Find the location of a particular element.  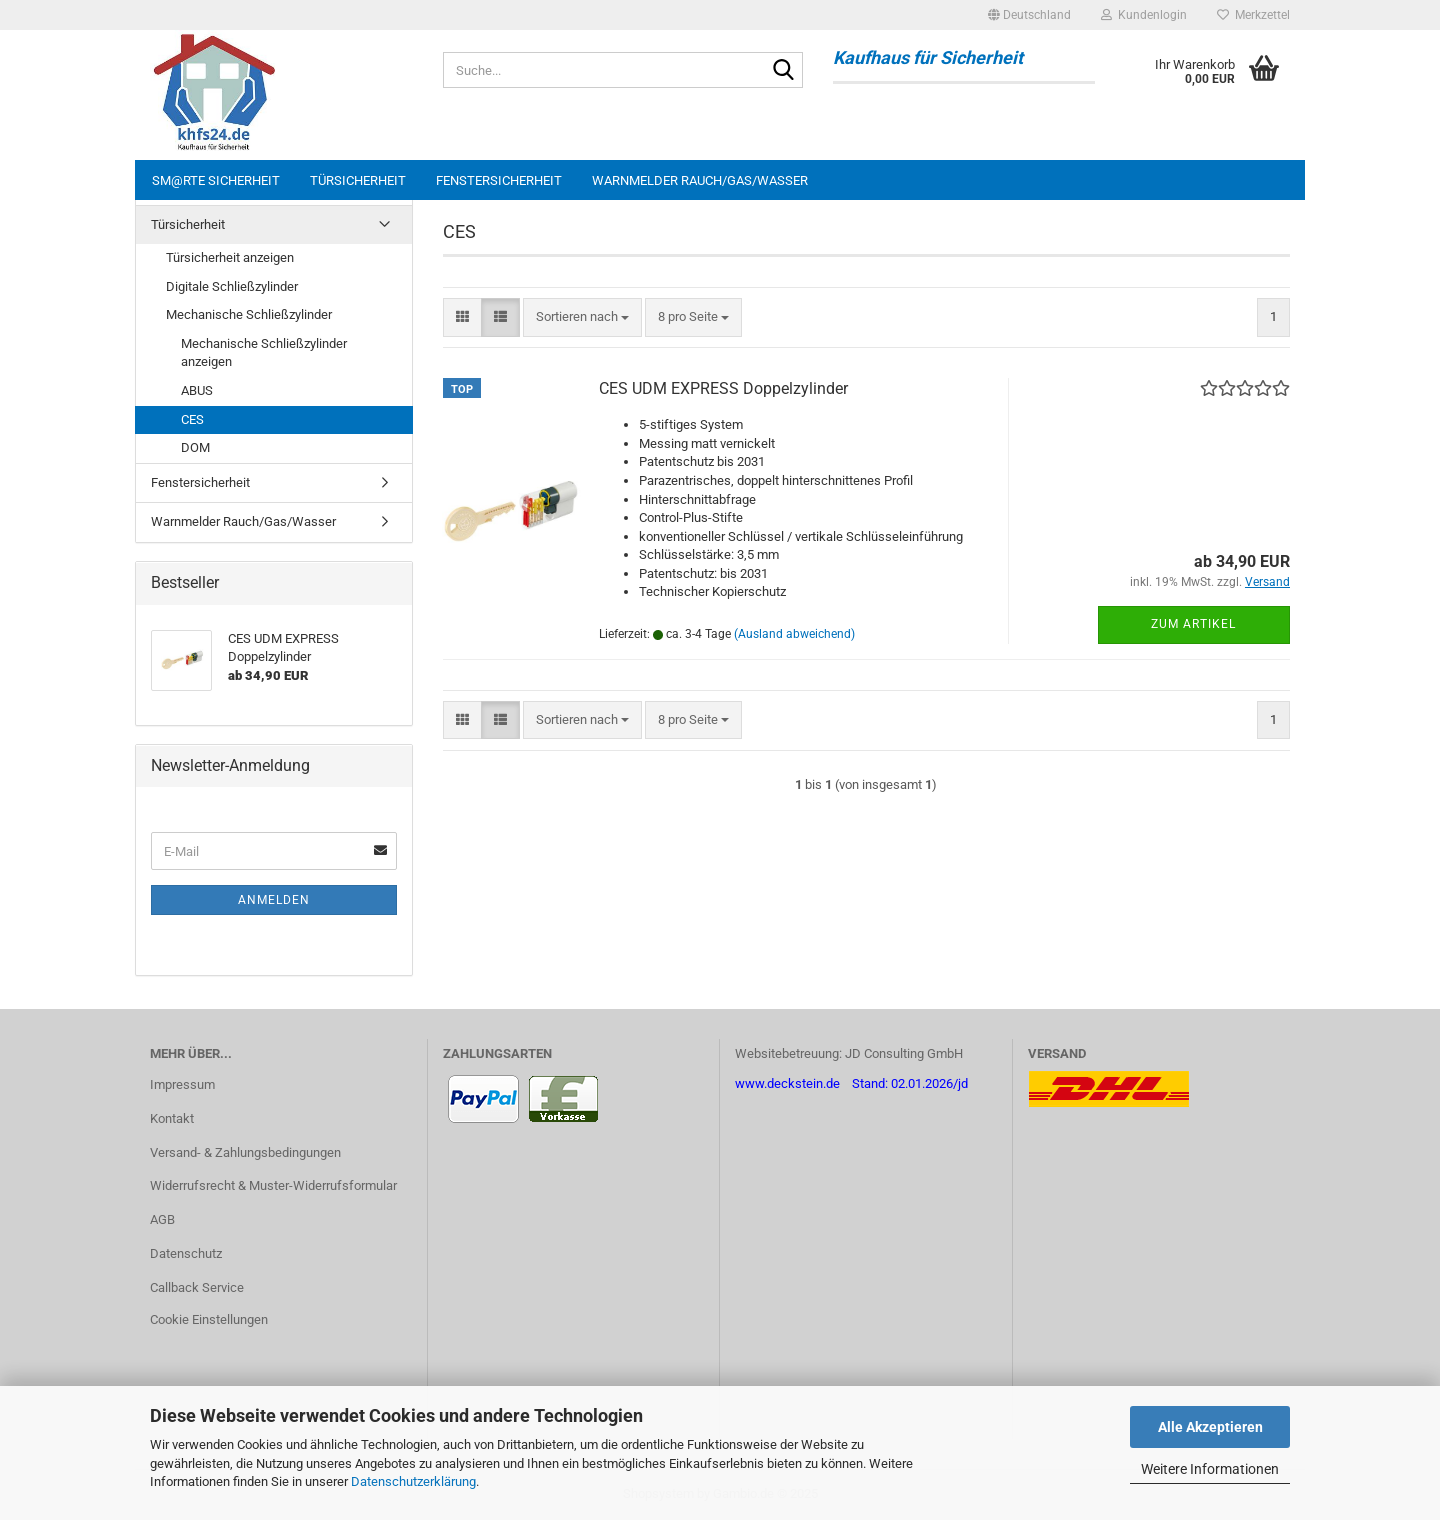

Widerrufsrecht & Muster-Widerrufsformular is located at coordinates (273, 1185).